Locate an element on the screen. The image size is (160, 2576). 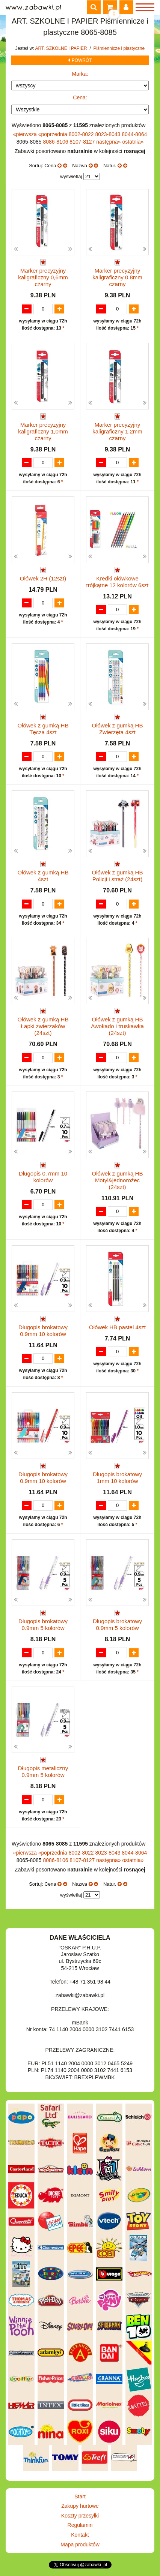
Regulamin is located at coordinates (80, 2525).